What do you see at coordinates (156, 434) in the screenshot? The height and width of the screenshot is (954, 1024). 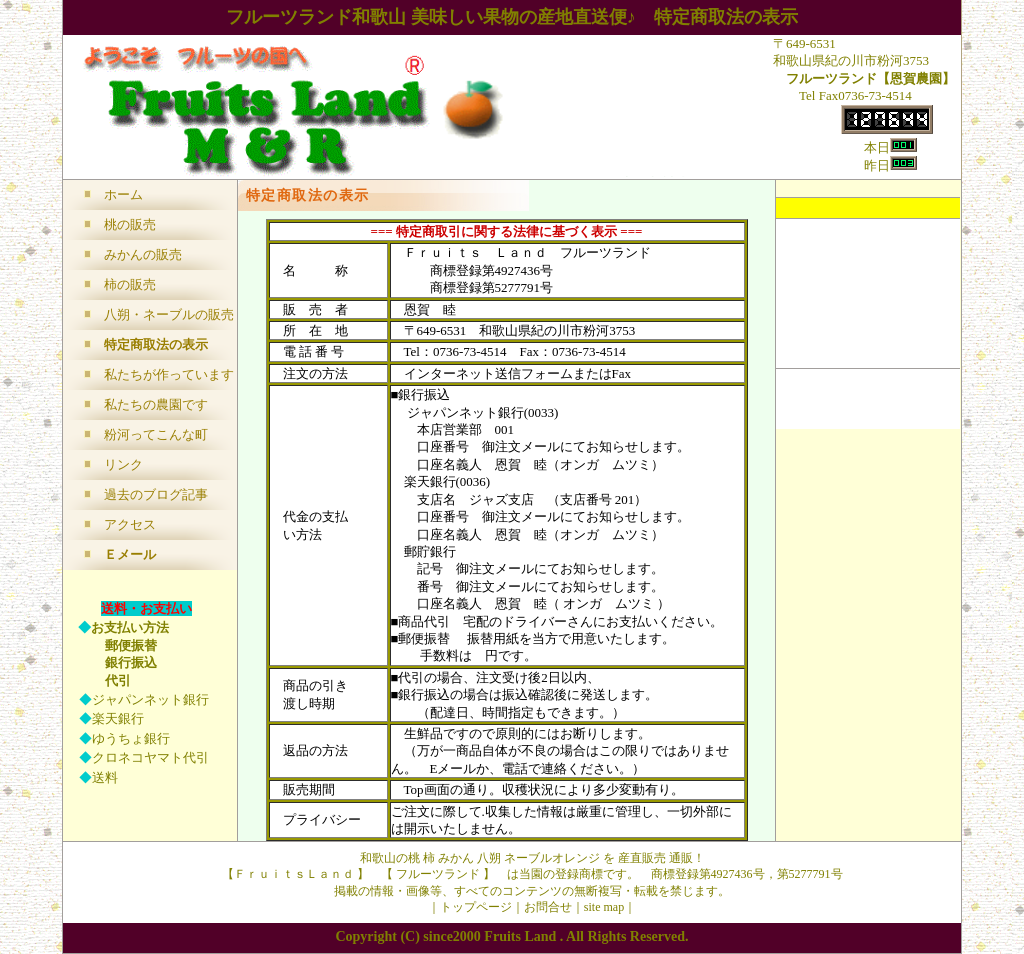 I see `粉河ってこんな町` at bounding box center [156, 434].